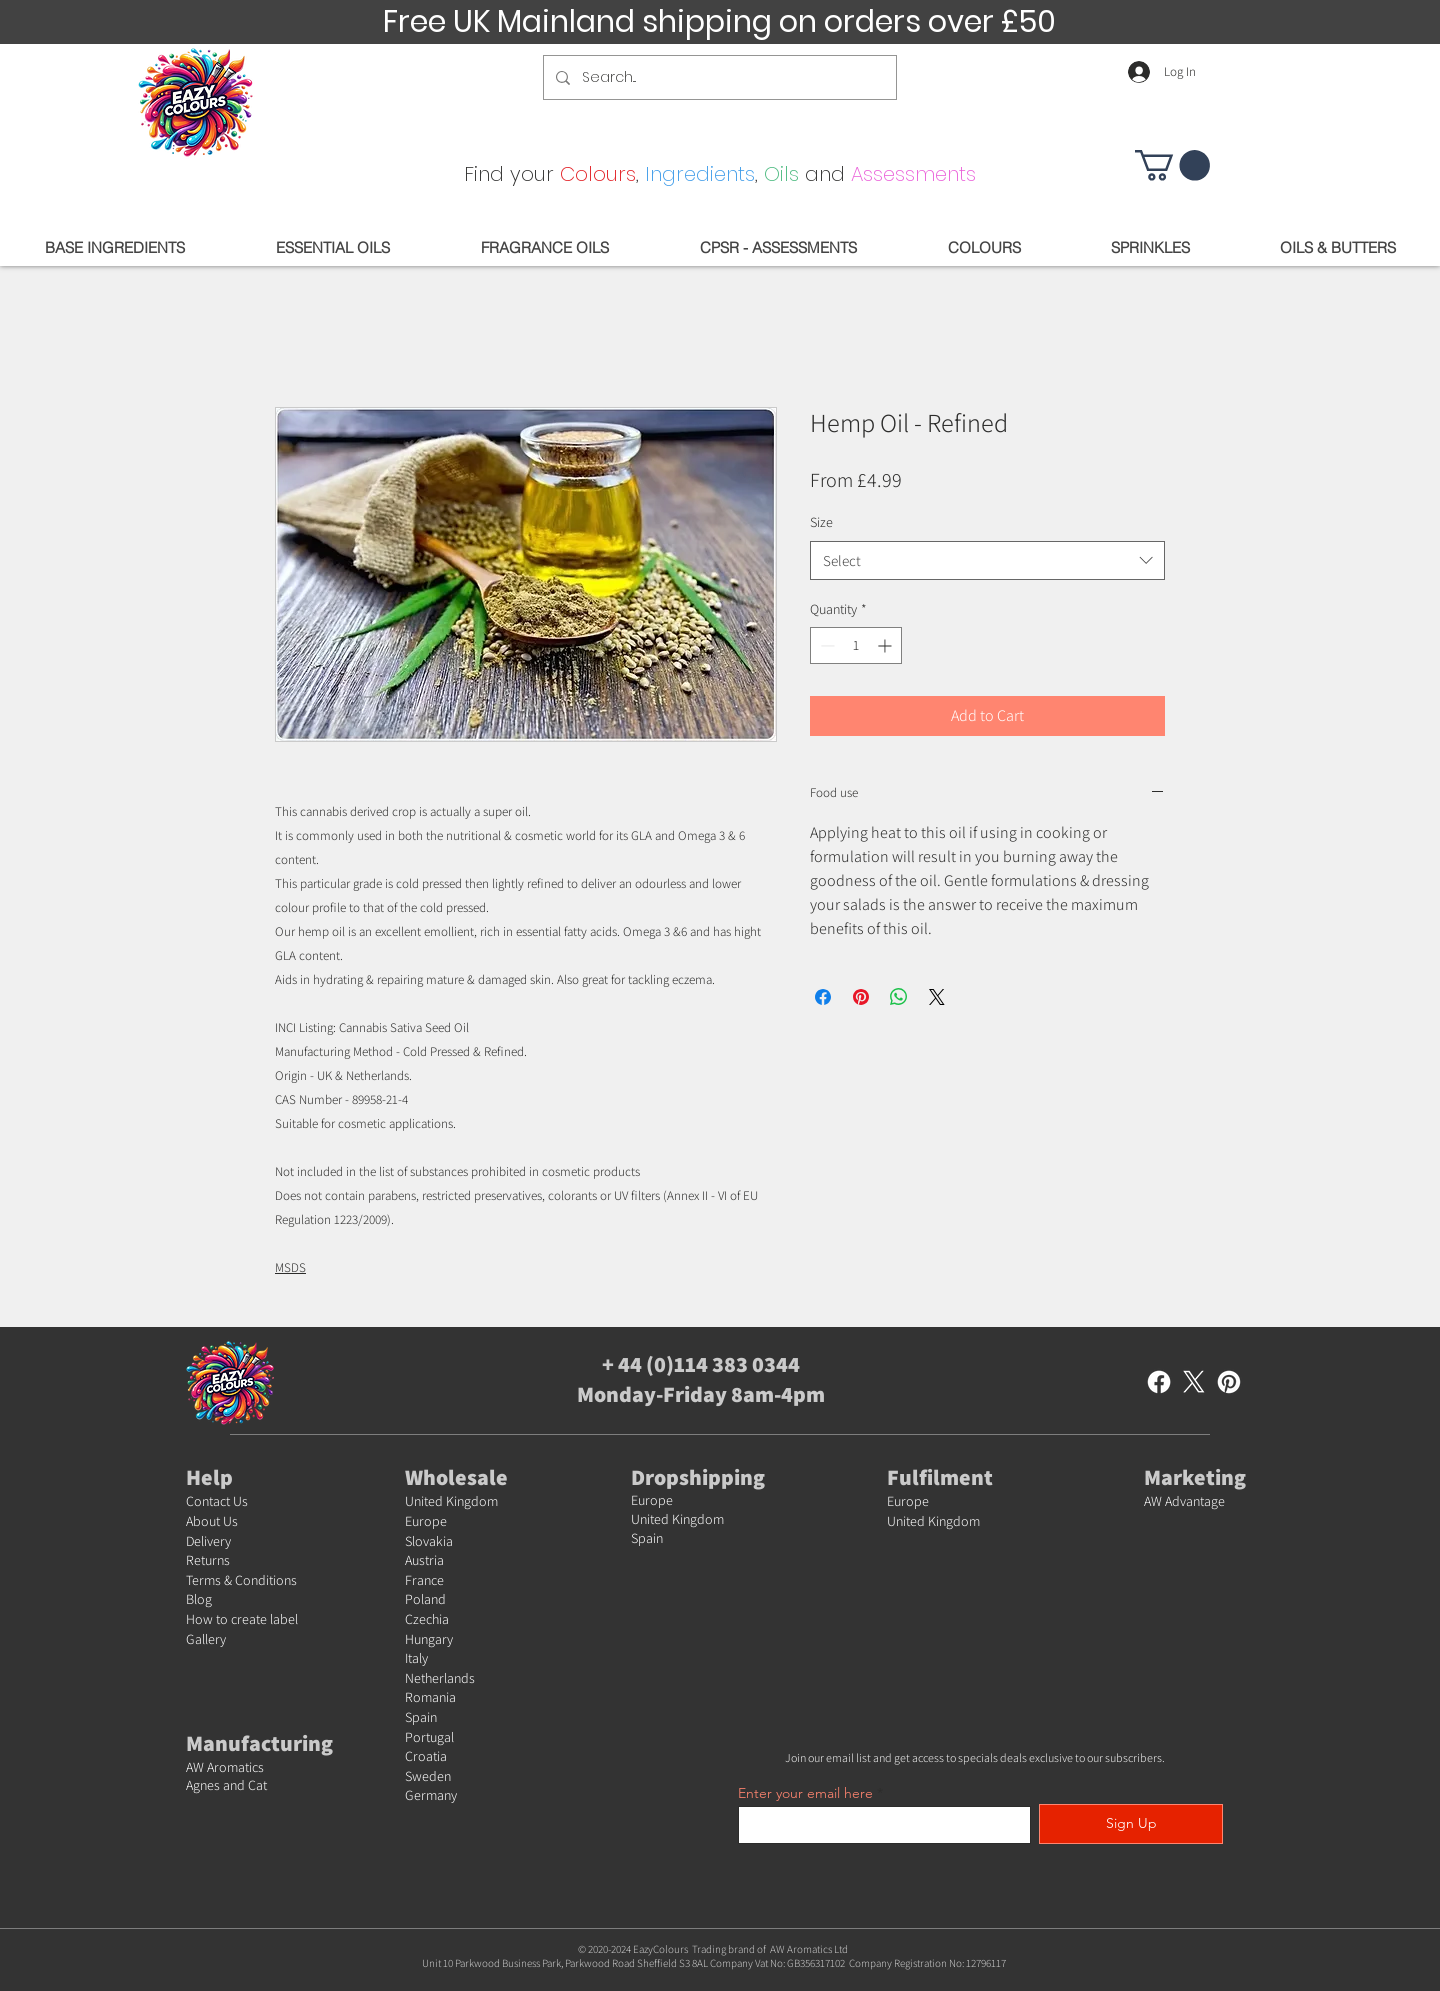  What do you see at coordinates (241, 1580) in the screenshot?
I see `Terms & Conditions` at bounding box center [241, 1580].